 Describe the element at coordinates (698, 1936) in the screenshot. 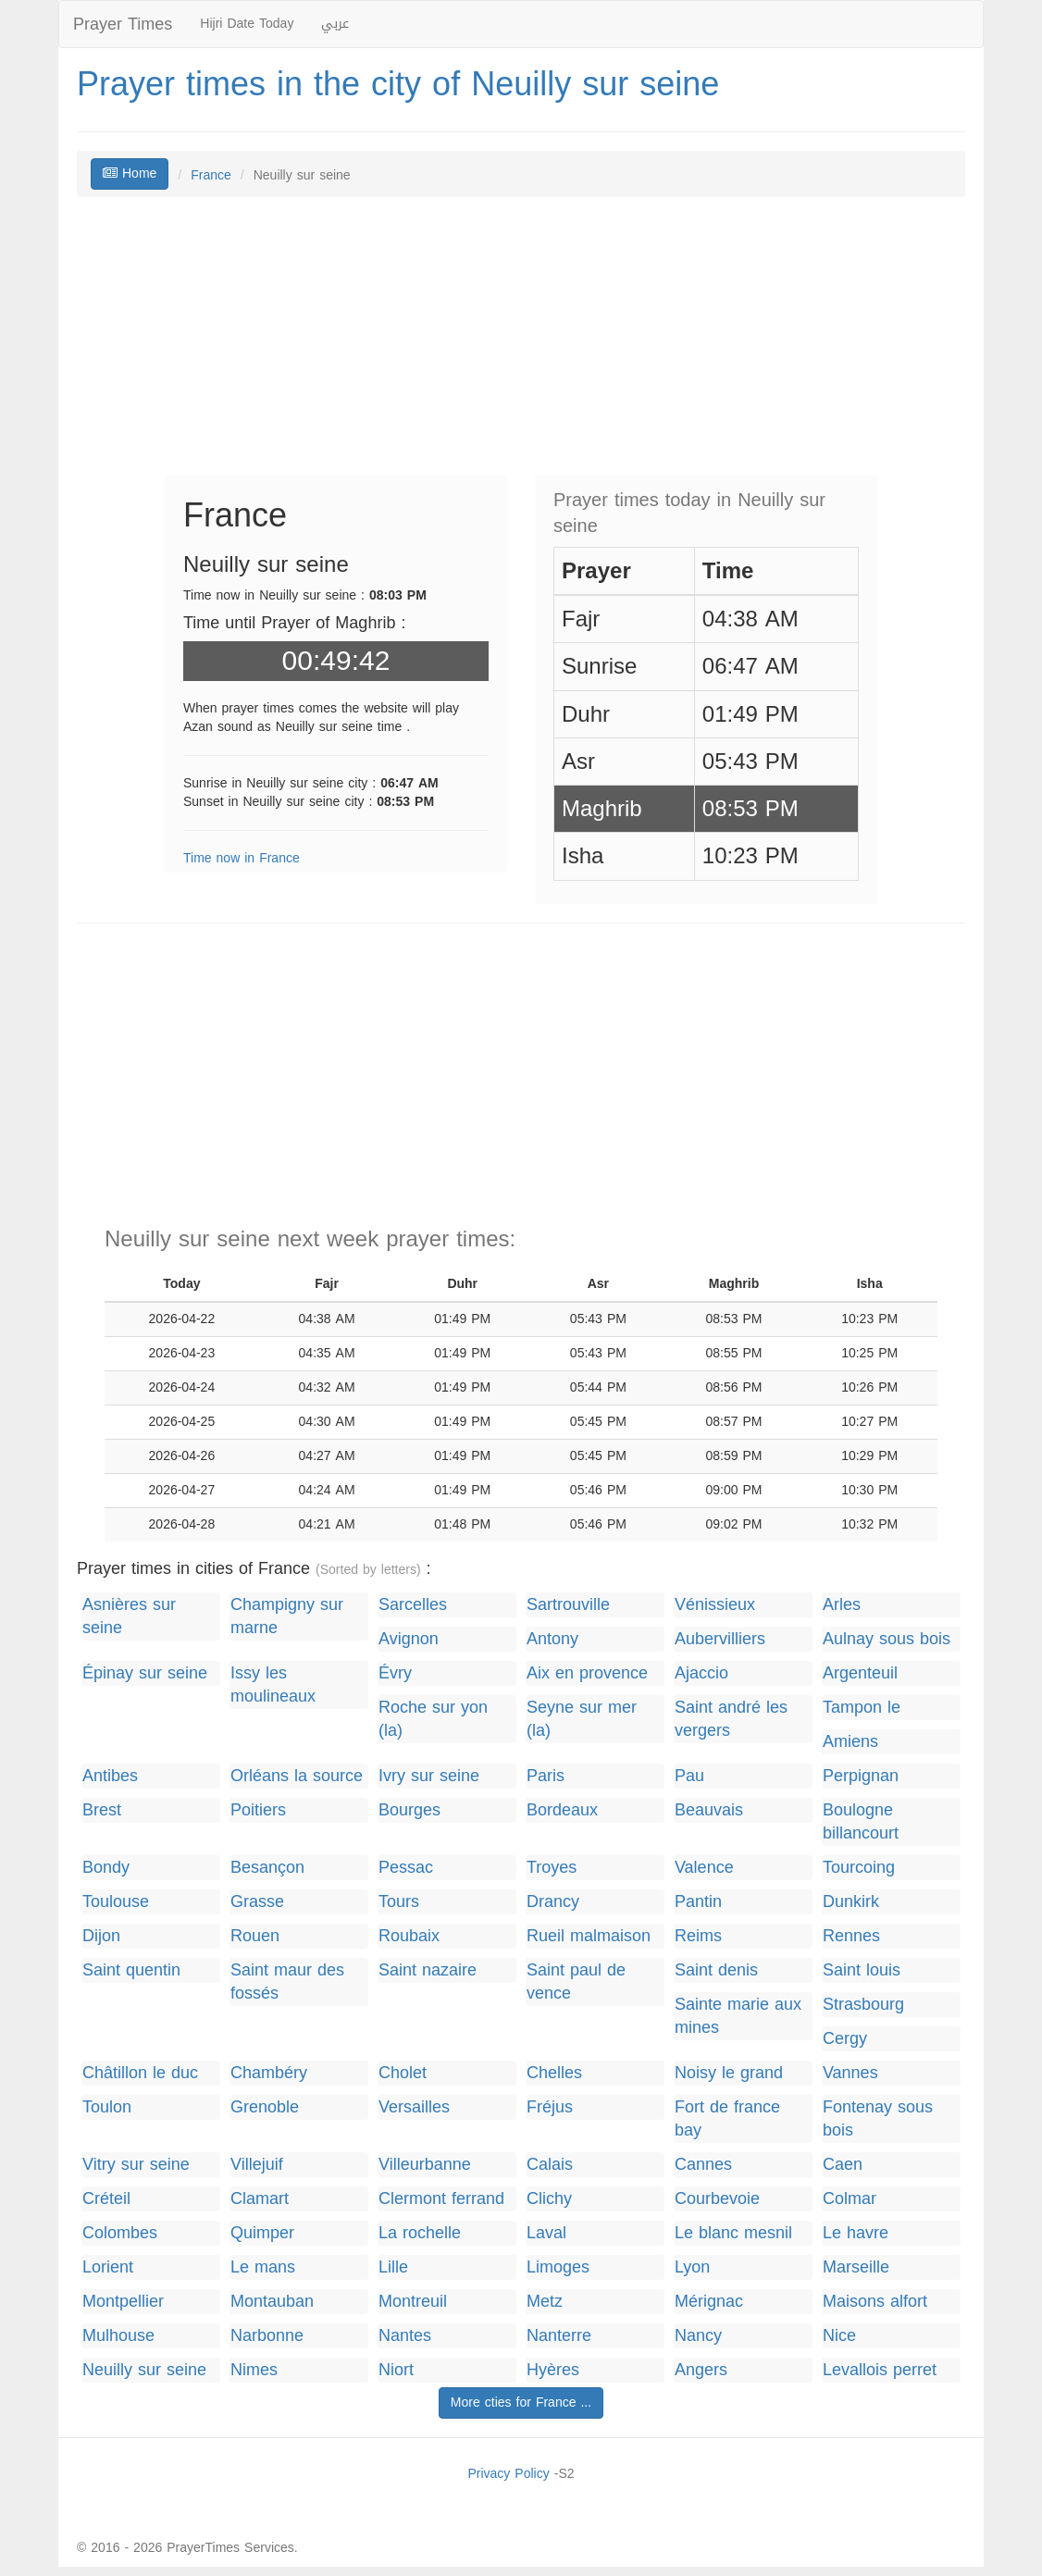

I see `Reims` at that location.